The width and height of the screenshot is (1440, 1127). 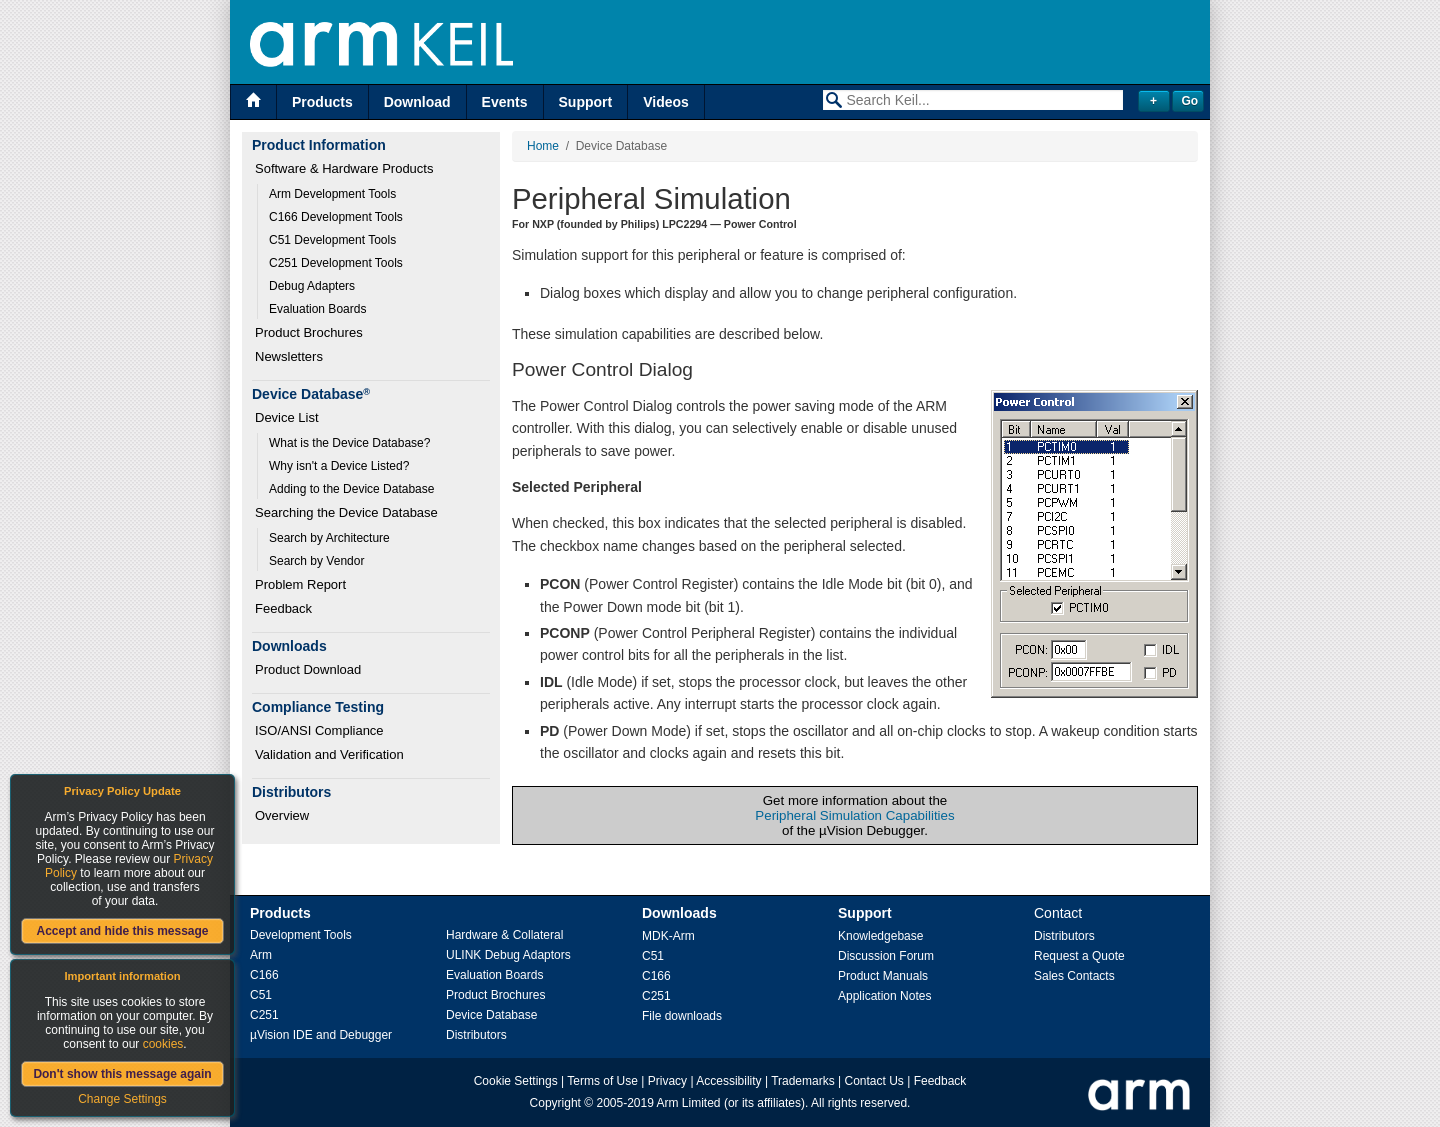 I want to click on Search by Vendor, so click(x=316, y=561).